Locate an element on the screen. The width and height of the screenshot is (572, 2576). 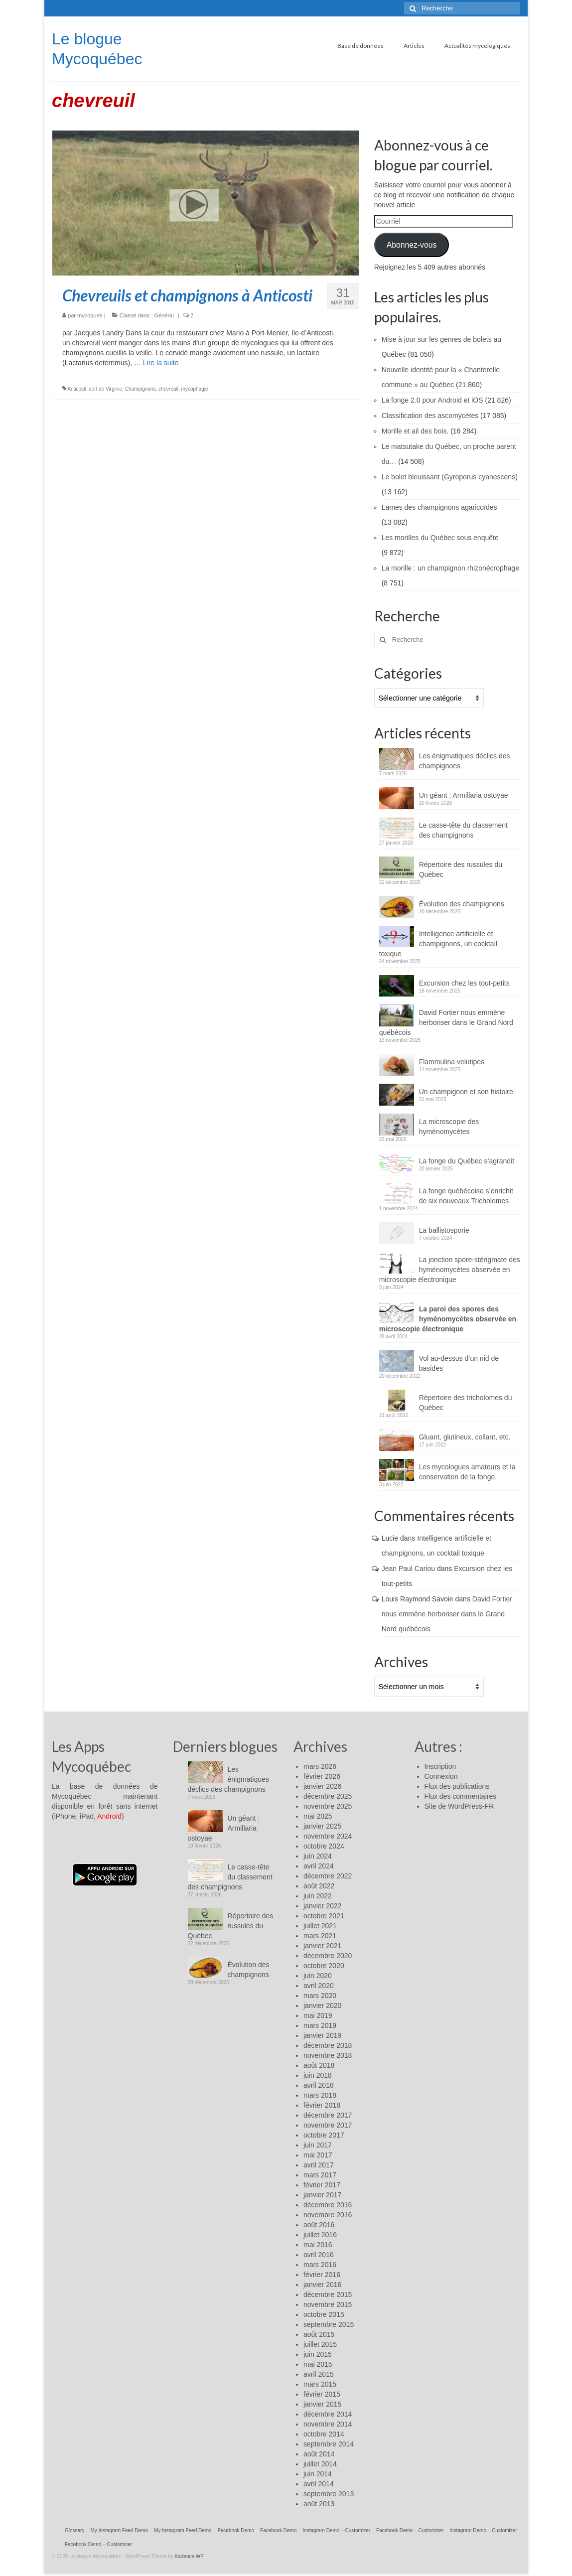
novembre 2024 is located at coordinates (327, 1836).